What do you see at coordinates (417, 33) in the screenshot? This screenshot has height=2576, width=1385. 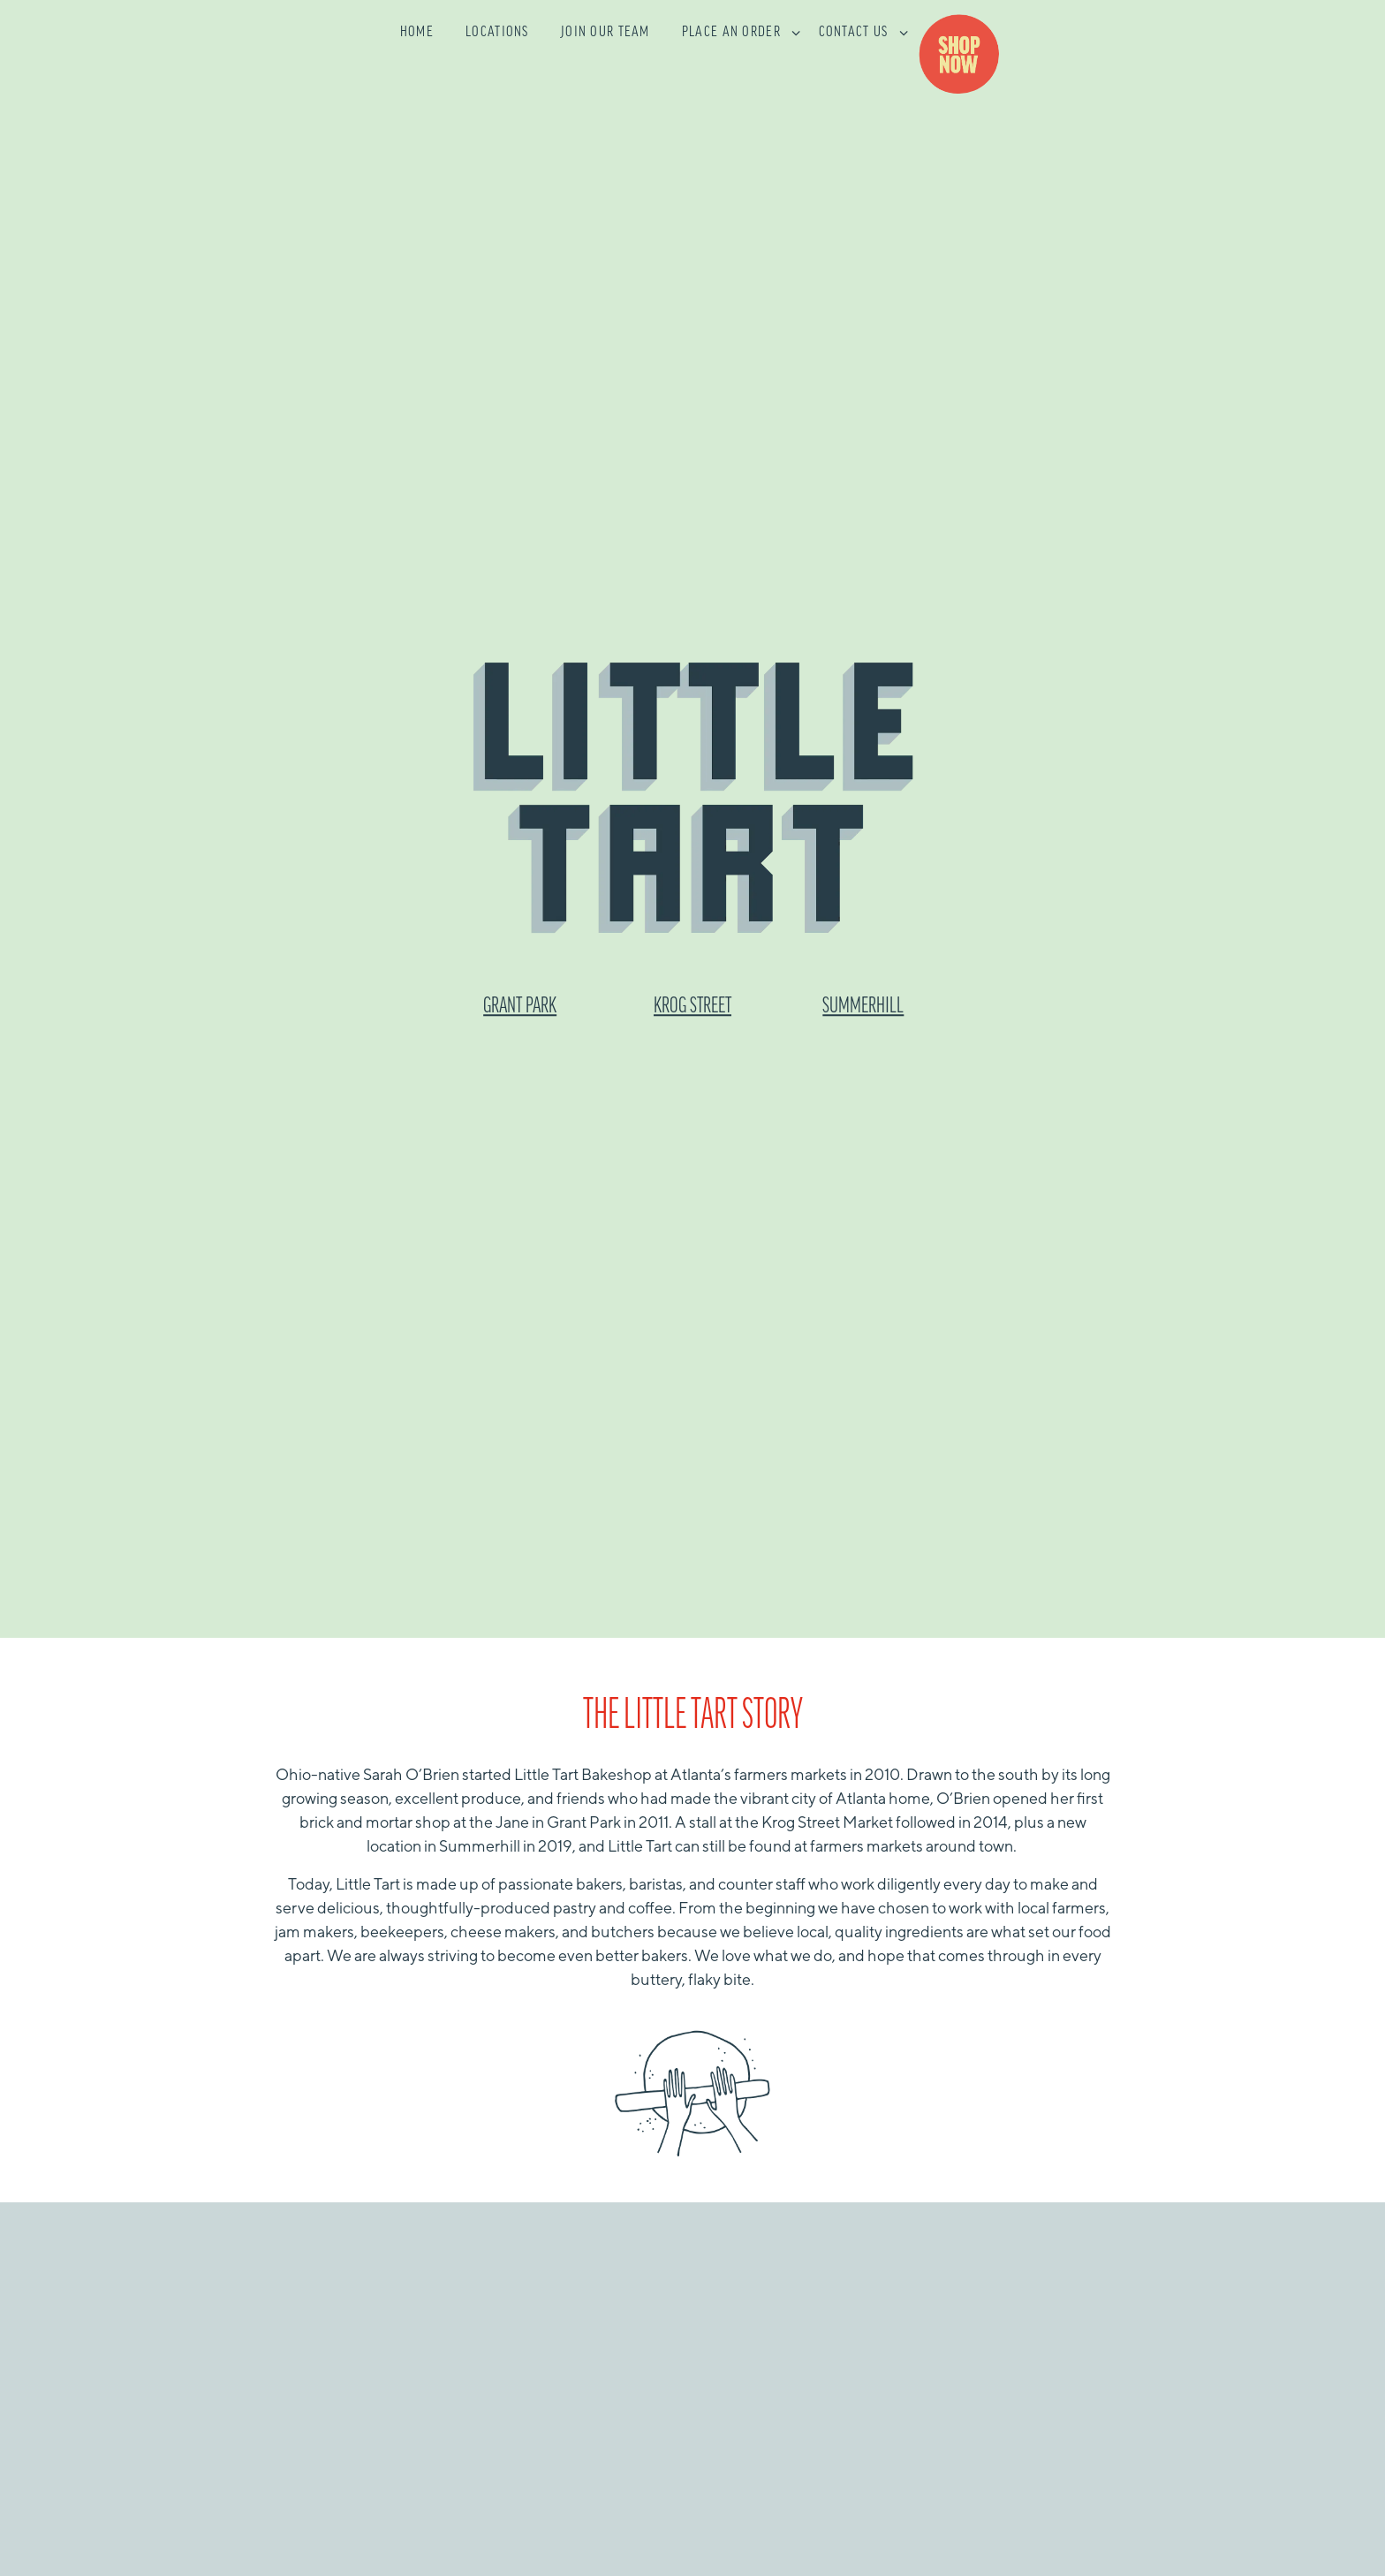 I see `Home [button]` at bounding box center [417, 33].